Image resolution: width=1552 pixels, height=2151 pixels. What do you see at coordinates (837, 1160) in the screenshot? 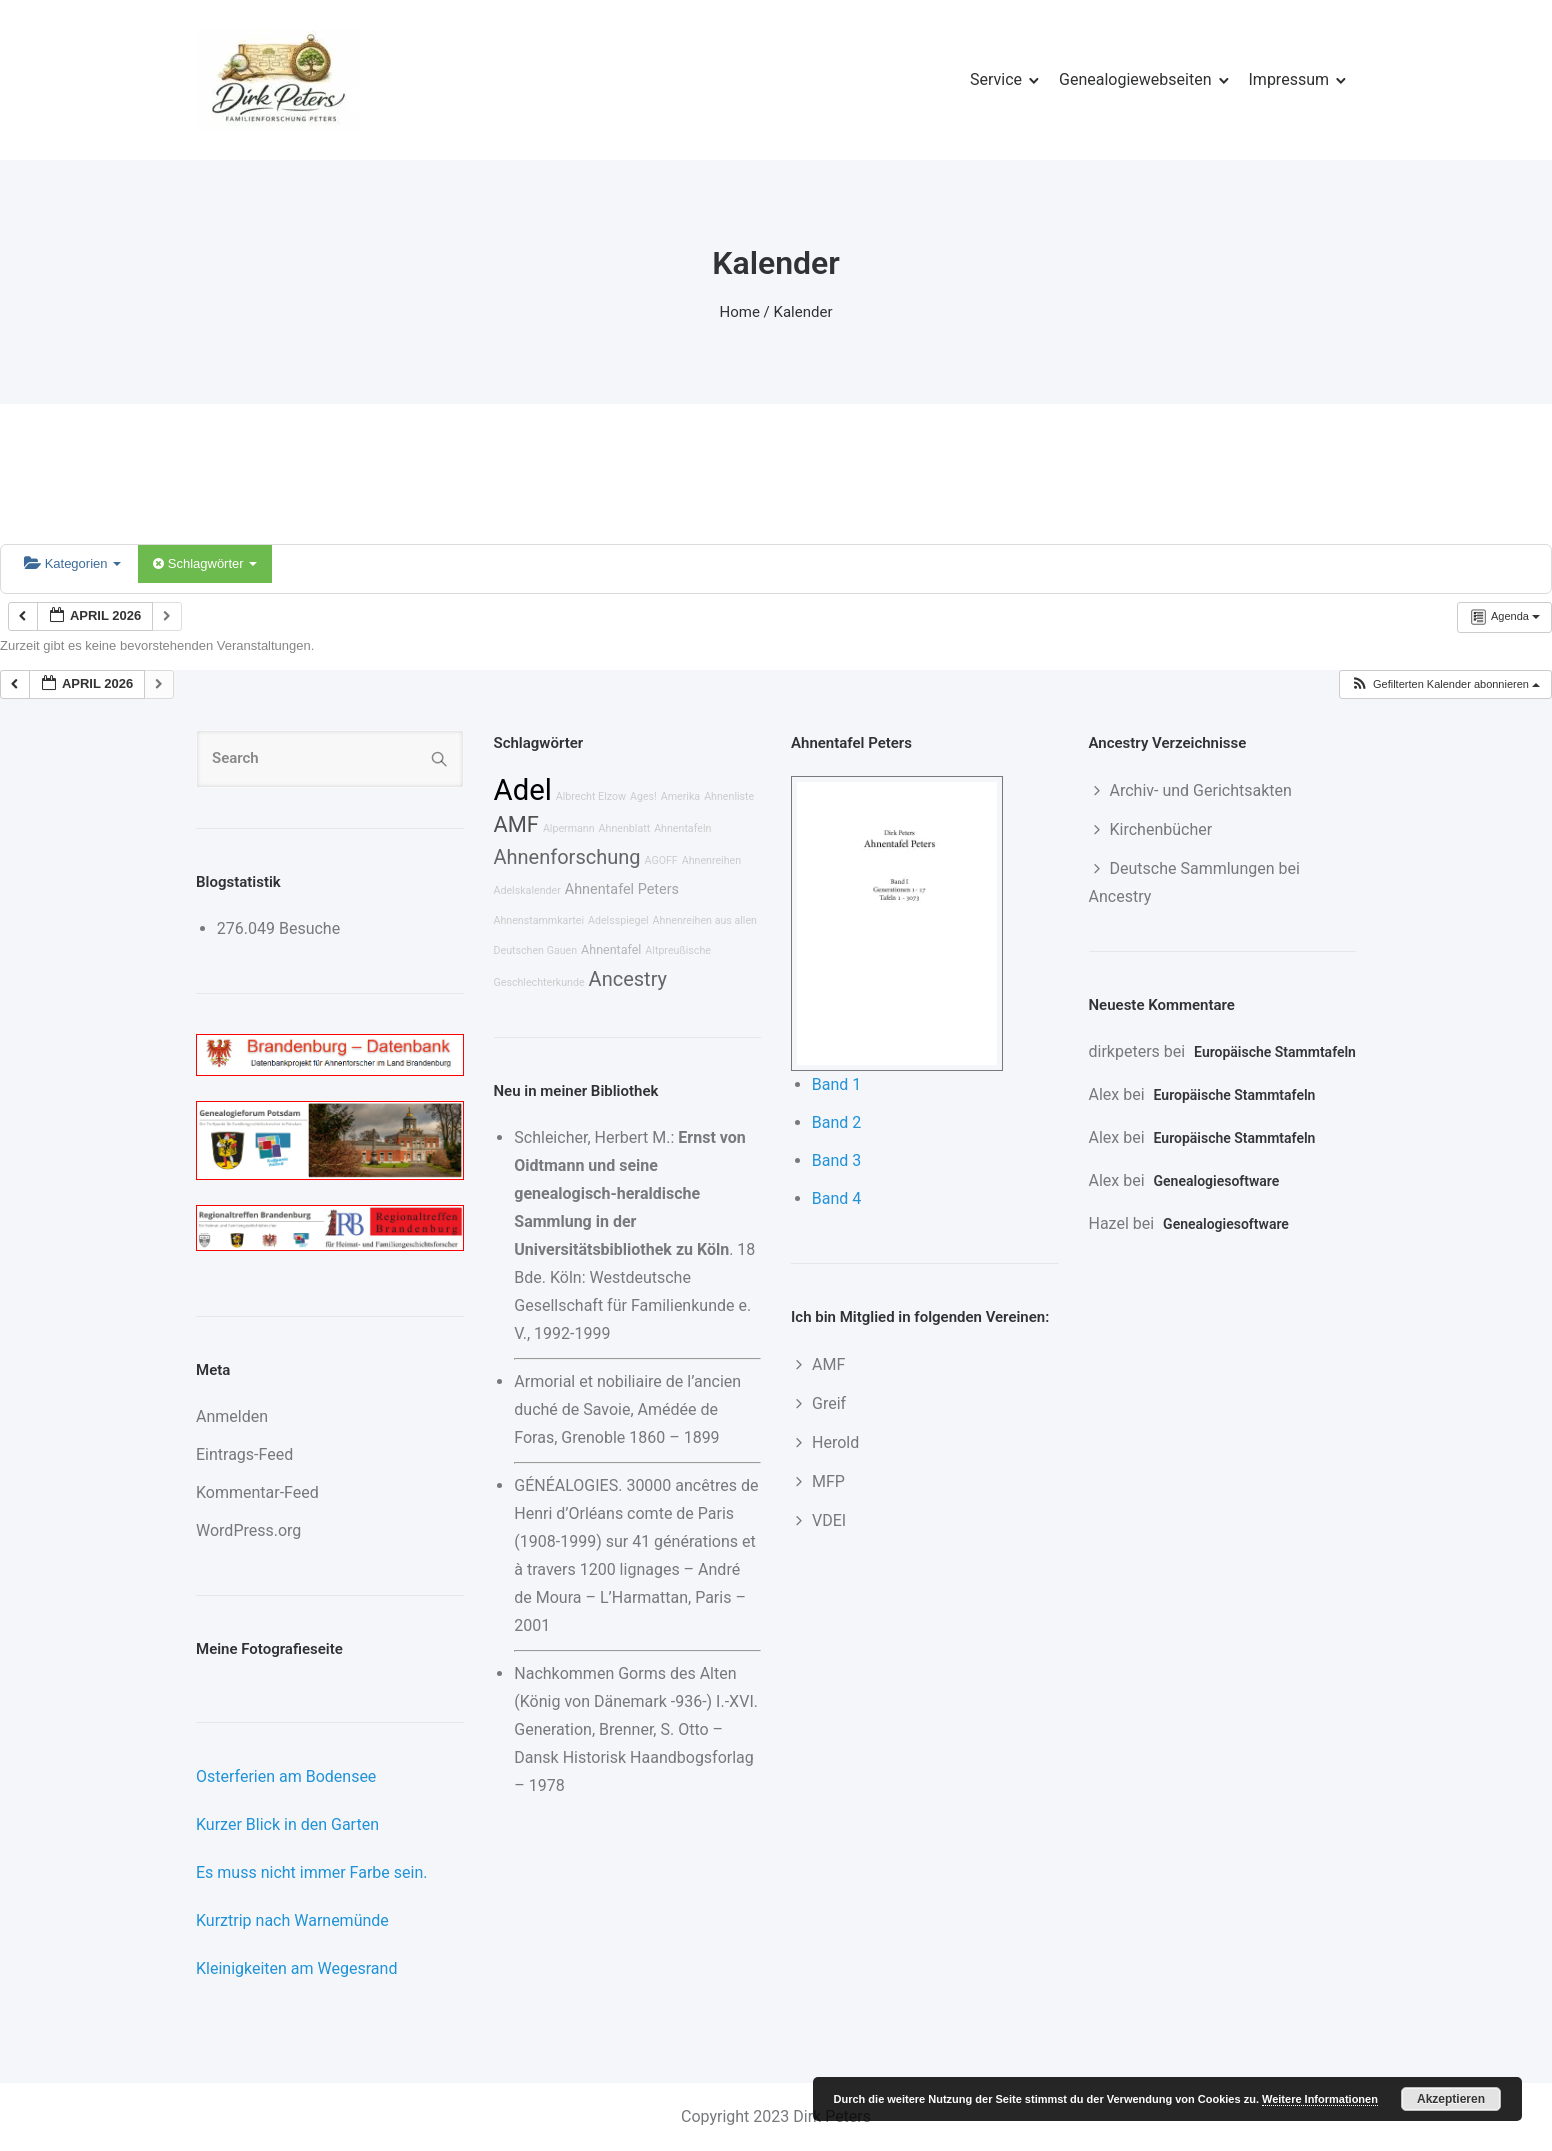
I see `Band 3` at bounding box center [837, 1160].